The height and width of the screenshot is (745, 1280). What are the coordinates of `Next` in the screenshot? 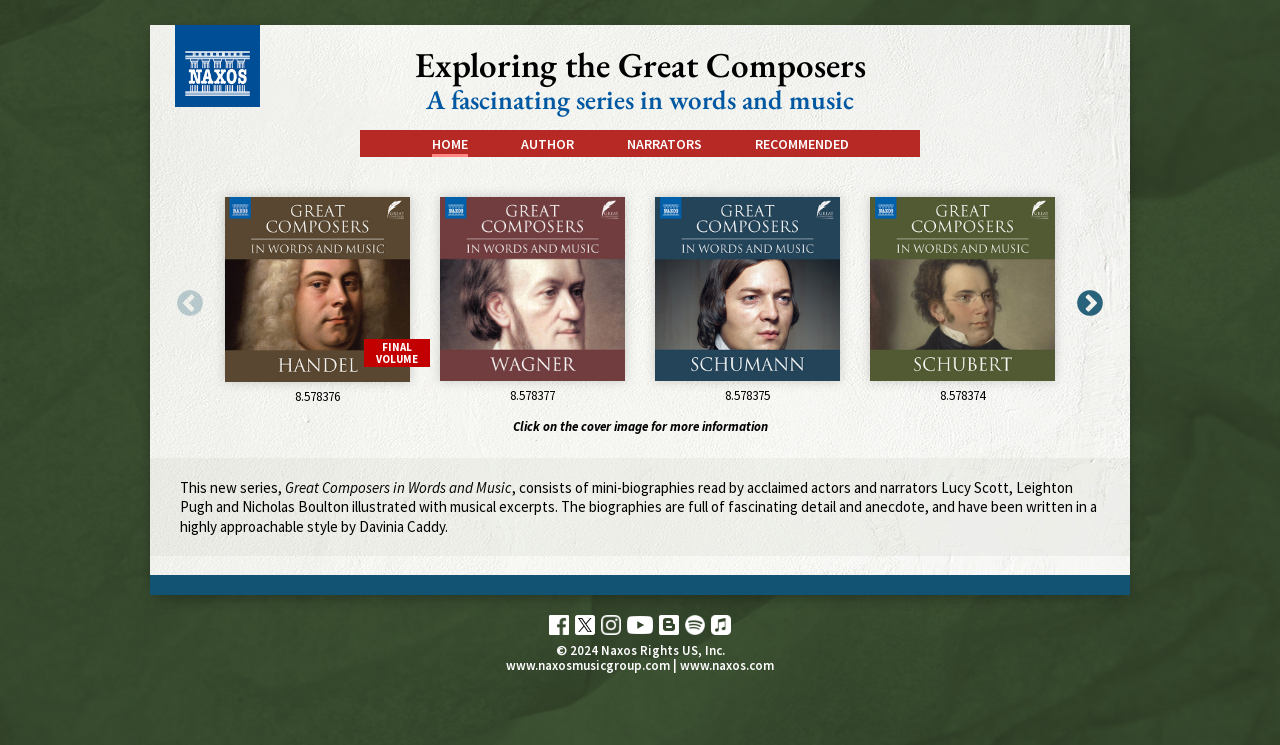 It's located at (1085, 299).